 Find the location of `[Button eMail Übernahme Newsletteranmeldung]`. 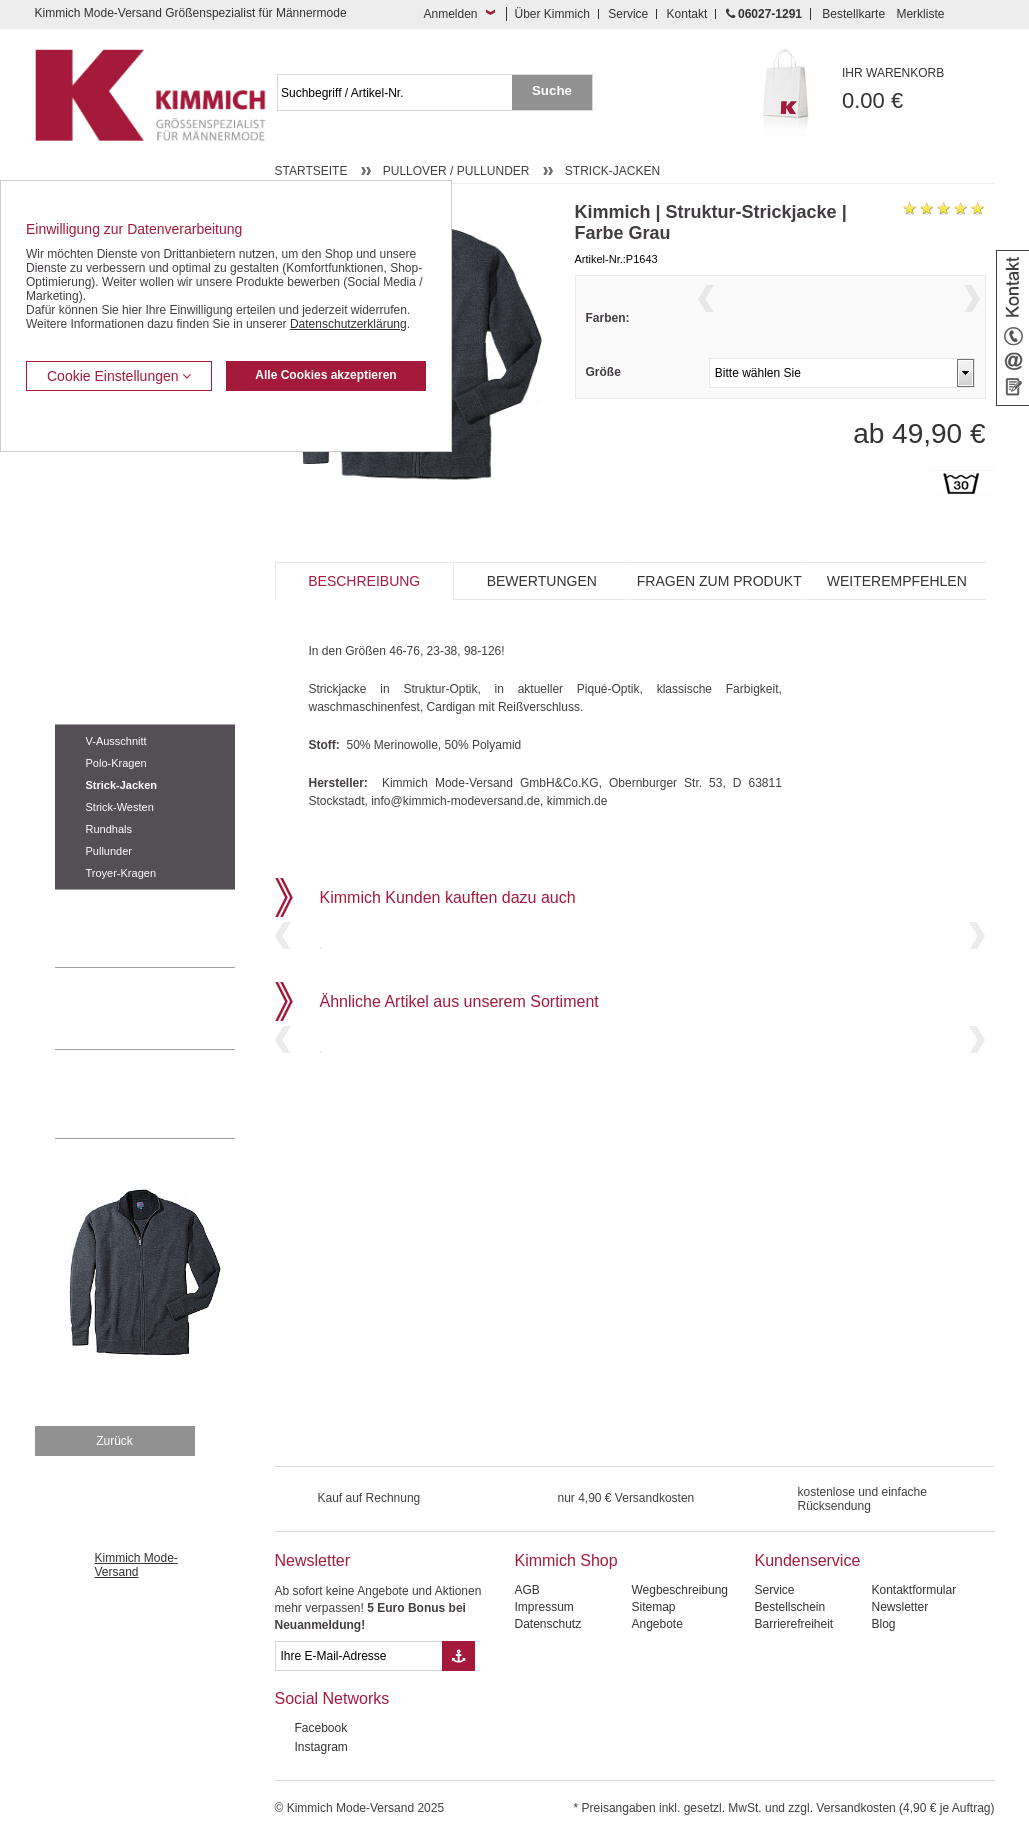

[Button eMail Übernahme Newsletteranmeldung] is located at coordinates (458, 1656).